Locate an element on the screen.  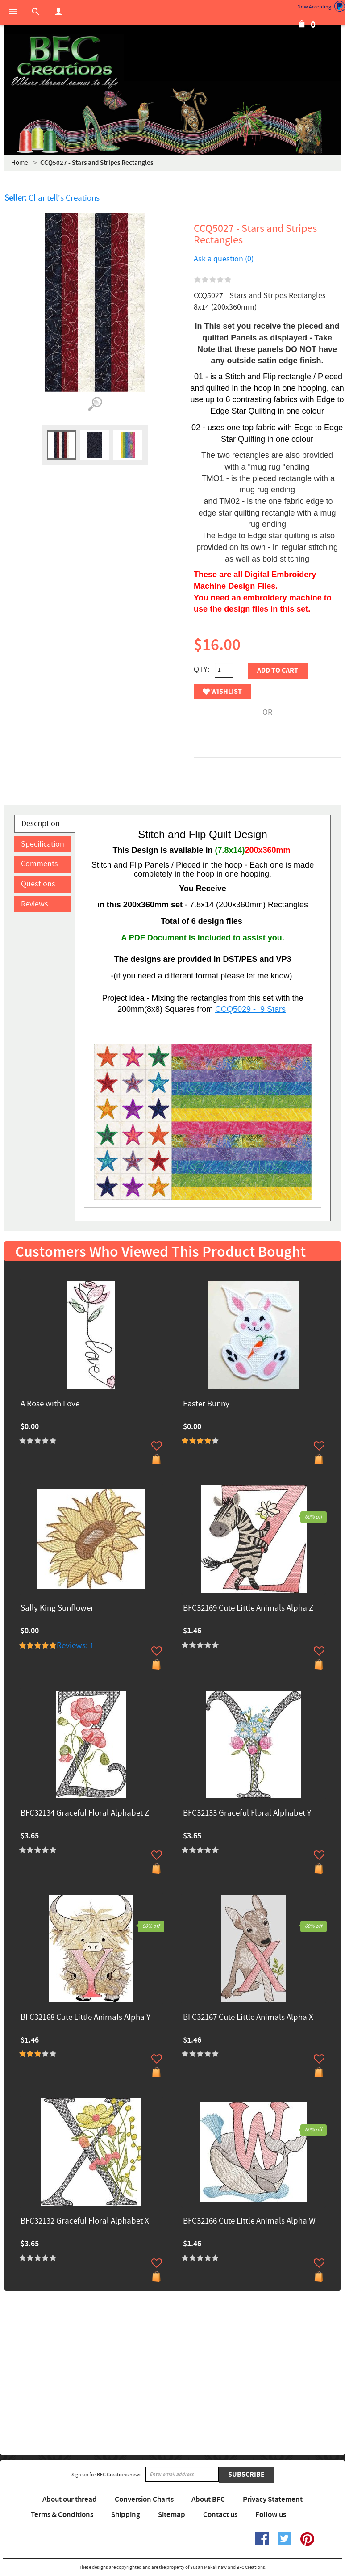
Shipping is located at coordinates (125, 2515).